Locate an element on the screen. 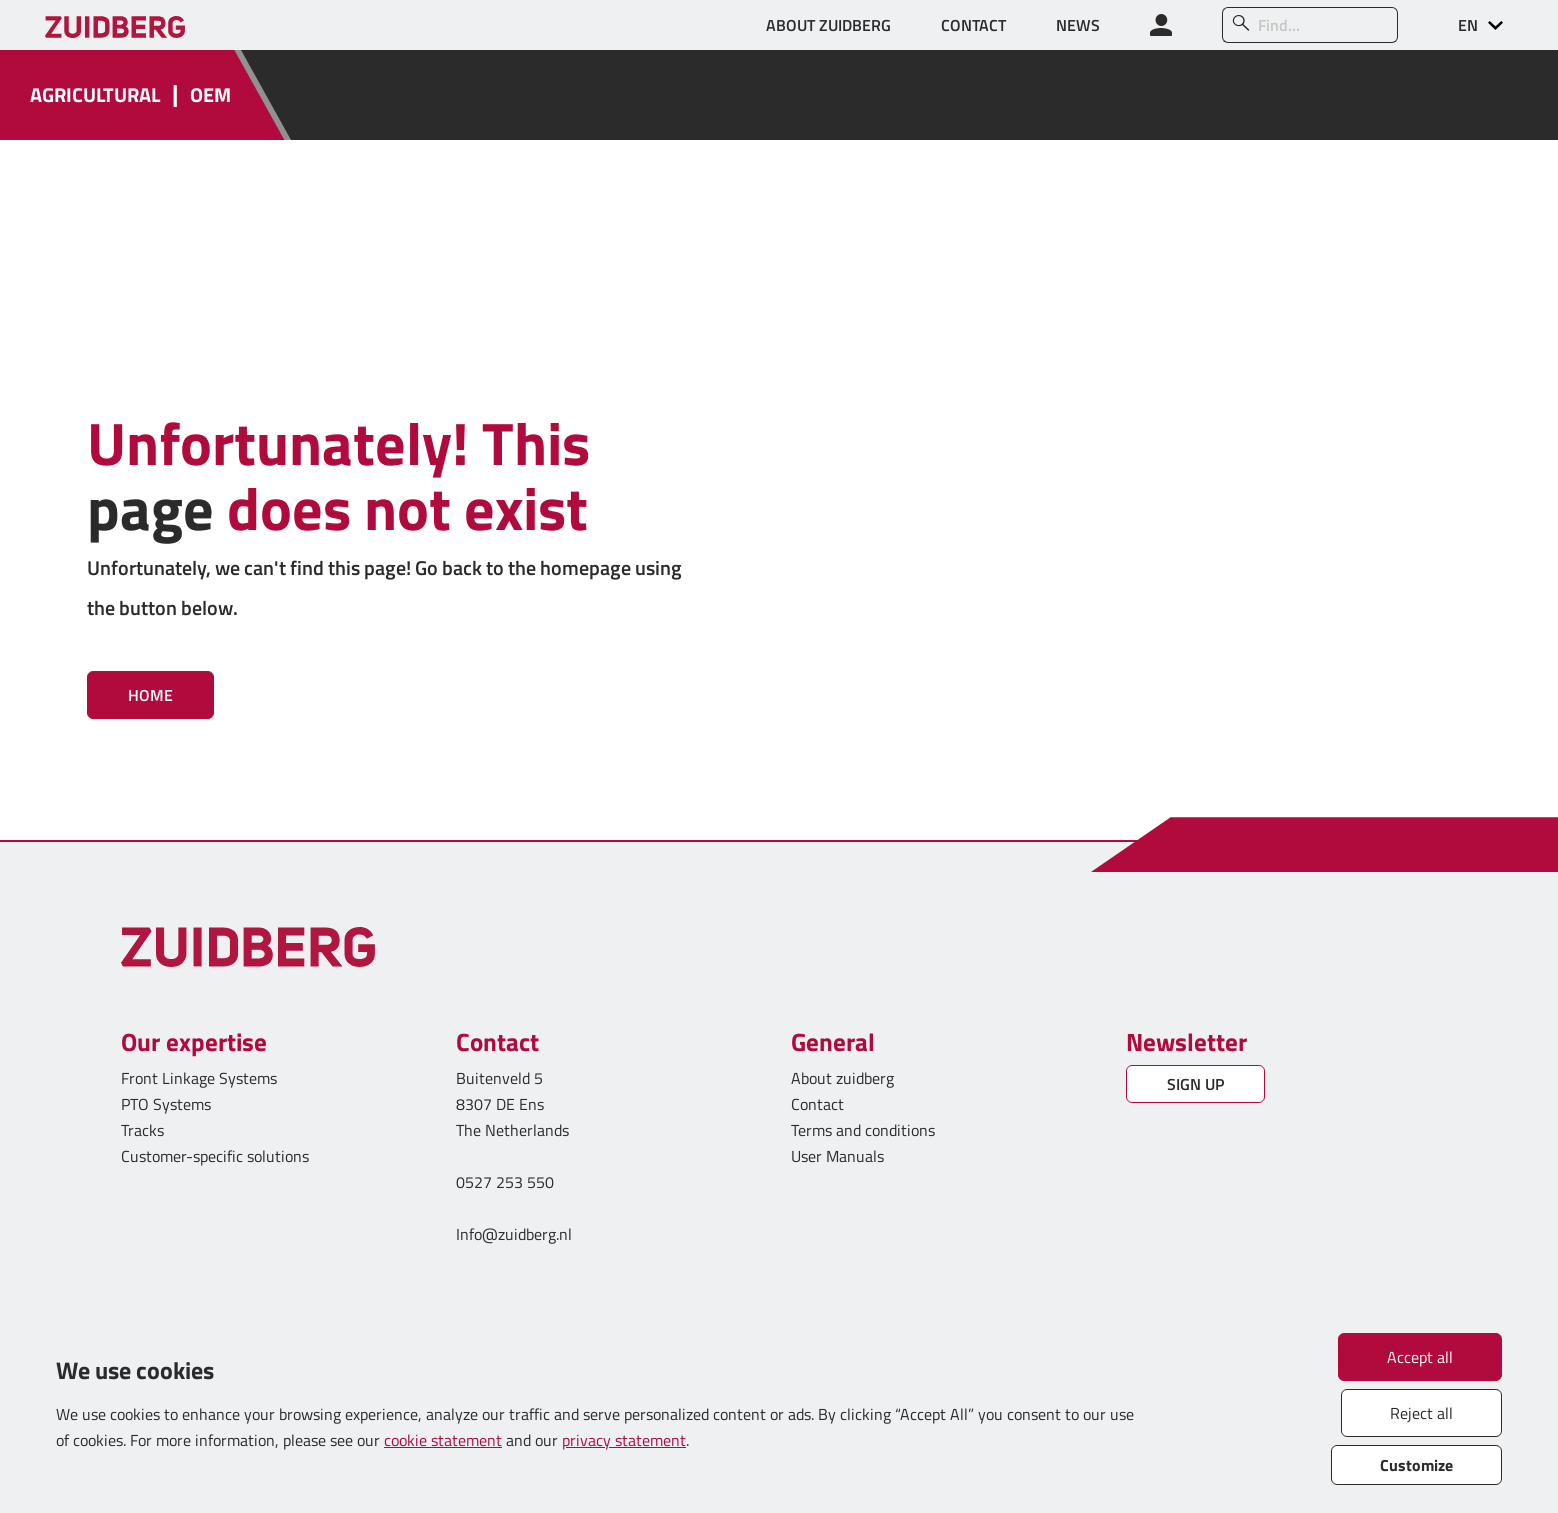  About zuidberg is located at coordinates (842, 1078).